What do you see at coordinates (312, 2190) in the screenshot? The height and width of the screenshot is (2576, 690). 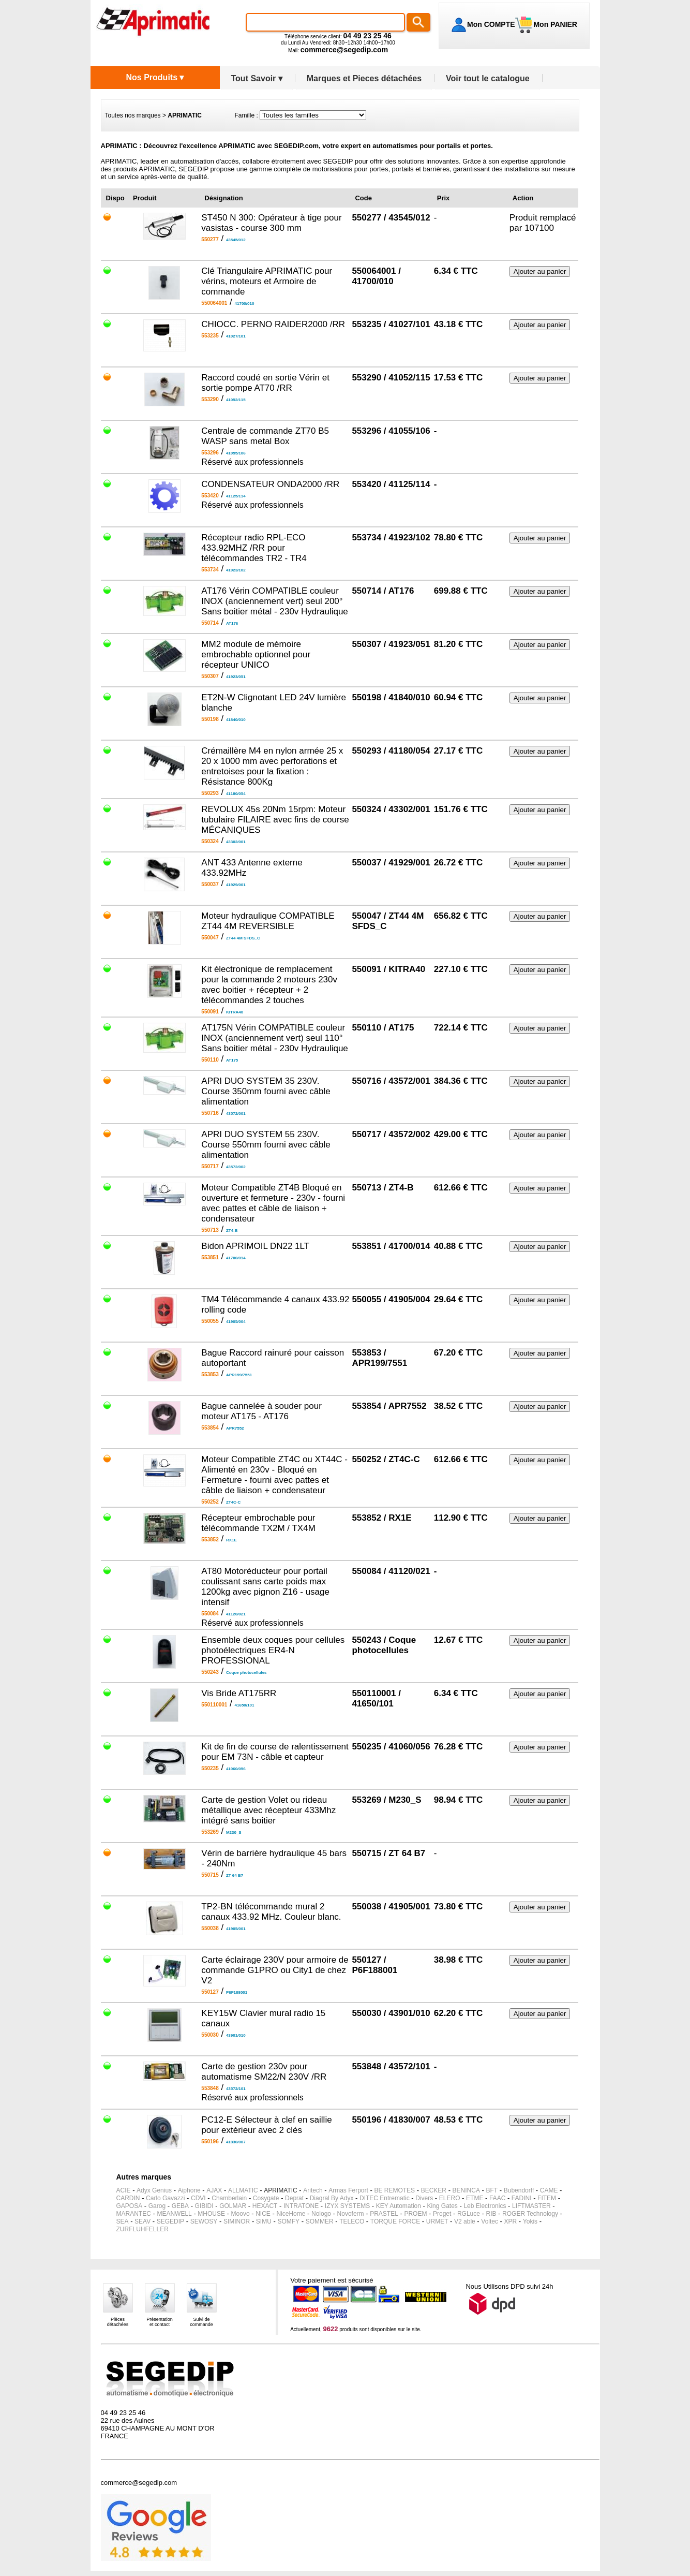 I see `Aritech` at bounding box center [312, 2190].